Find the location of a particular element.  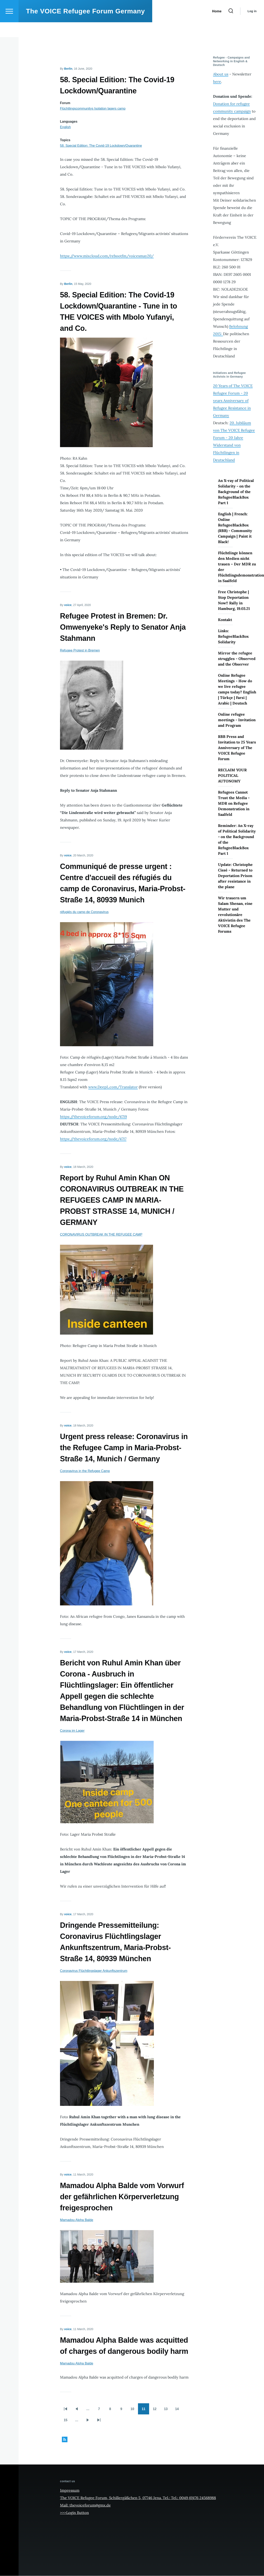

RBB Press and Invitation to 25 Years Anniversary of The VOICE Refugee Forum is located at coordinates (237, 747).